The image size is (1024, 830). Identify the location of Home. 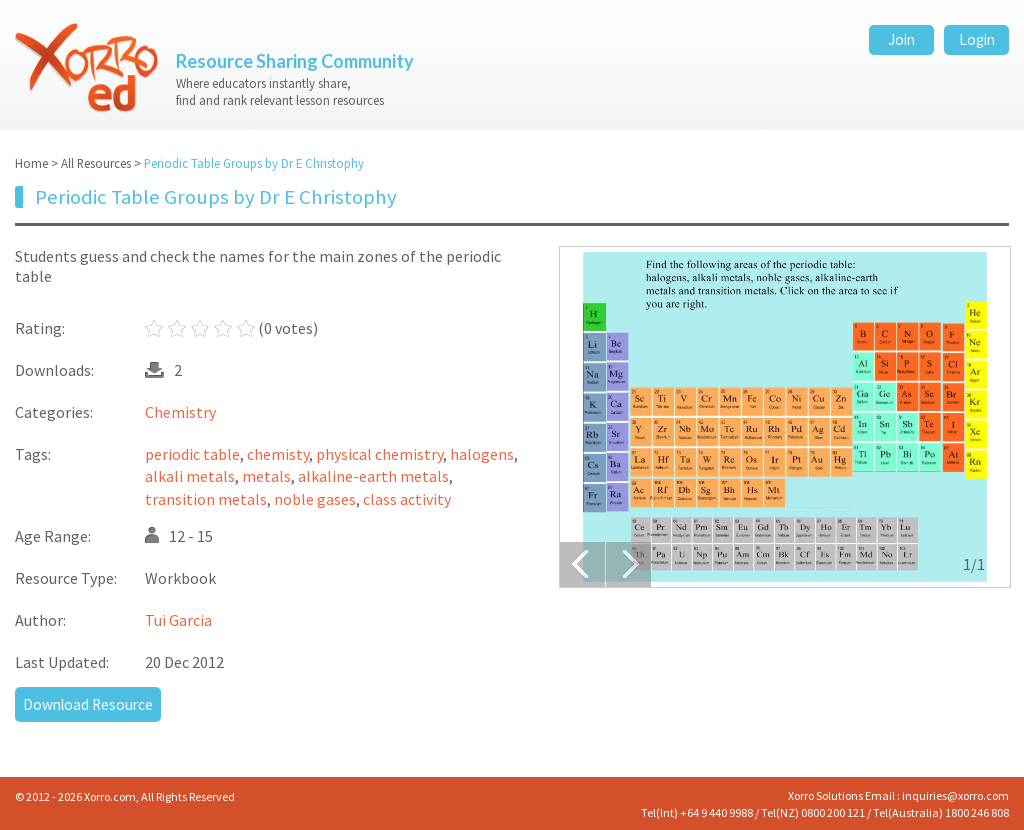
(31, 163).